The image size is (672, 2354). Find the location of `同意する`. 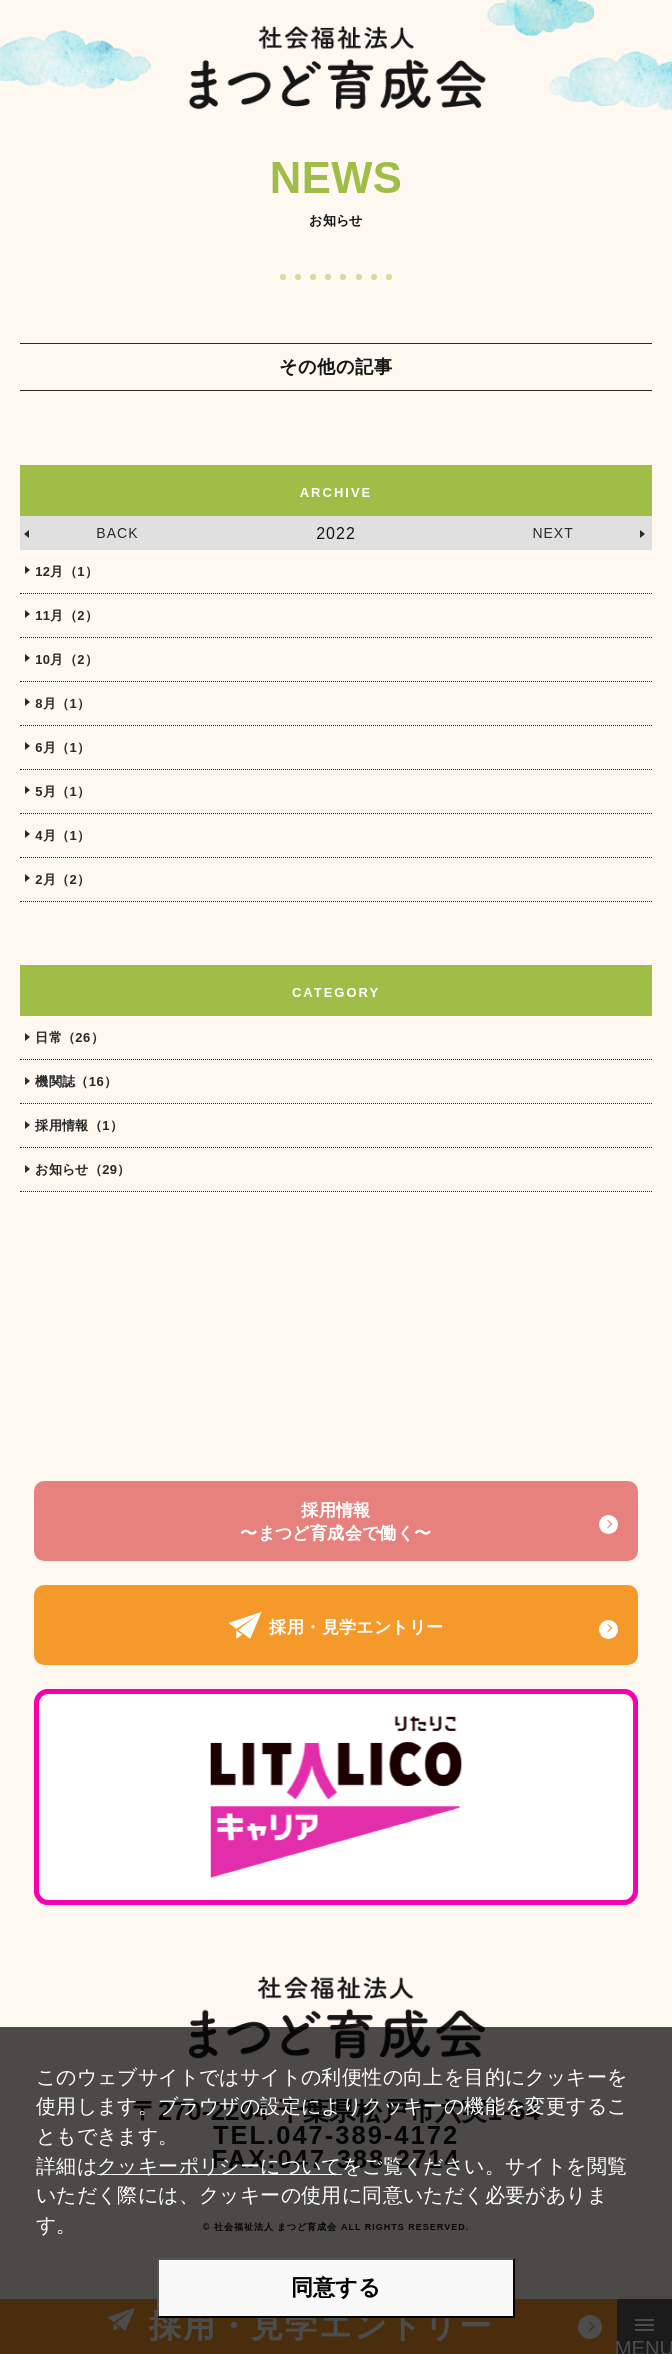

同意する is located at coordinates (336, 2288).